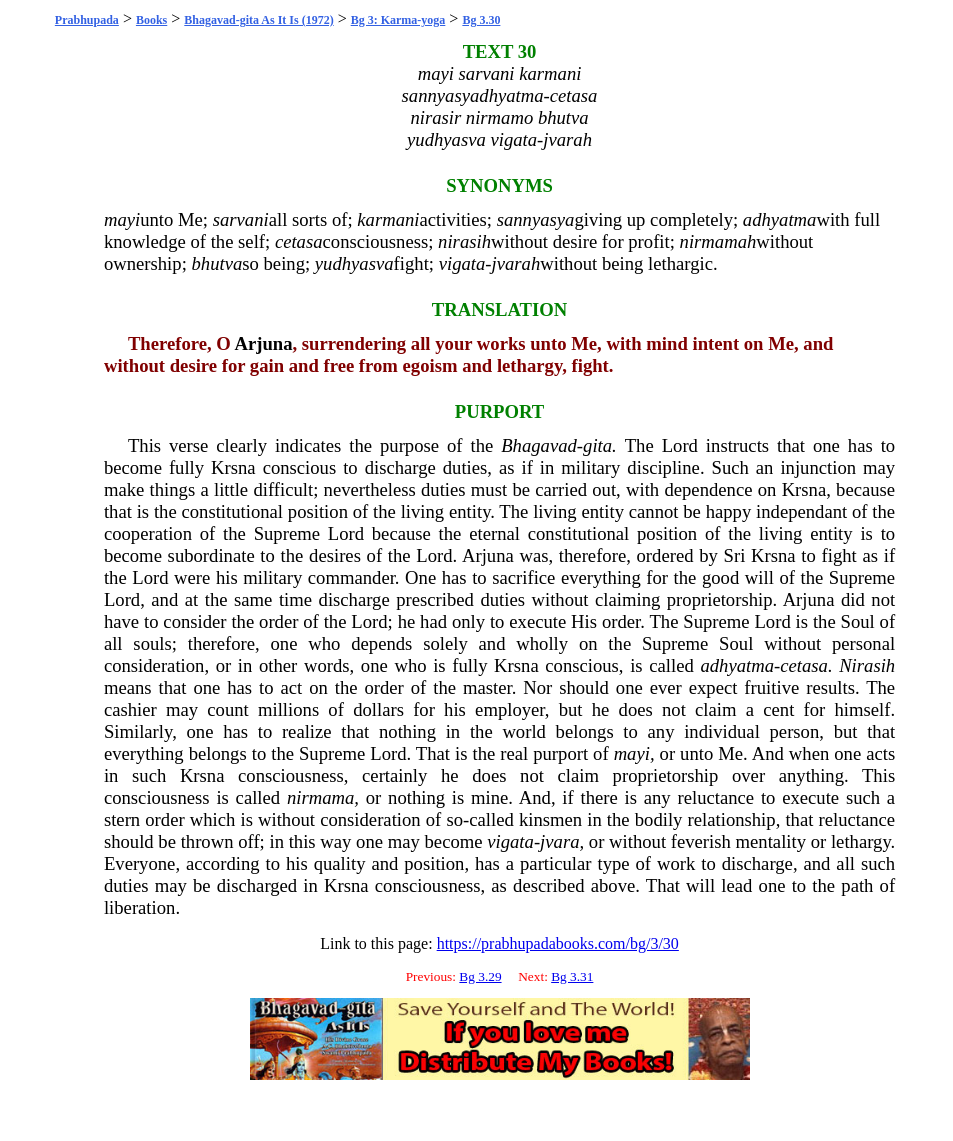  I want to click on Nirasih, so click(867, 665).